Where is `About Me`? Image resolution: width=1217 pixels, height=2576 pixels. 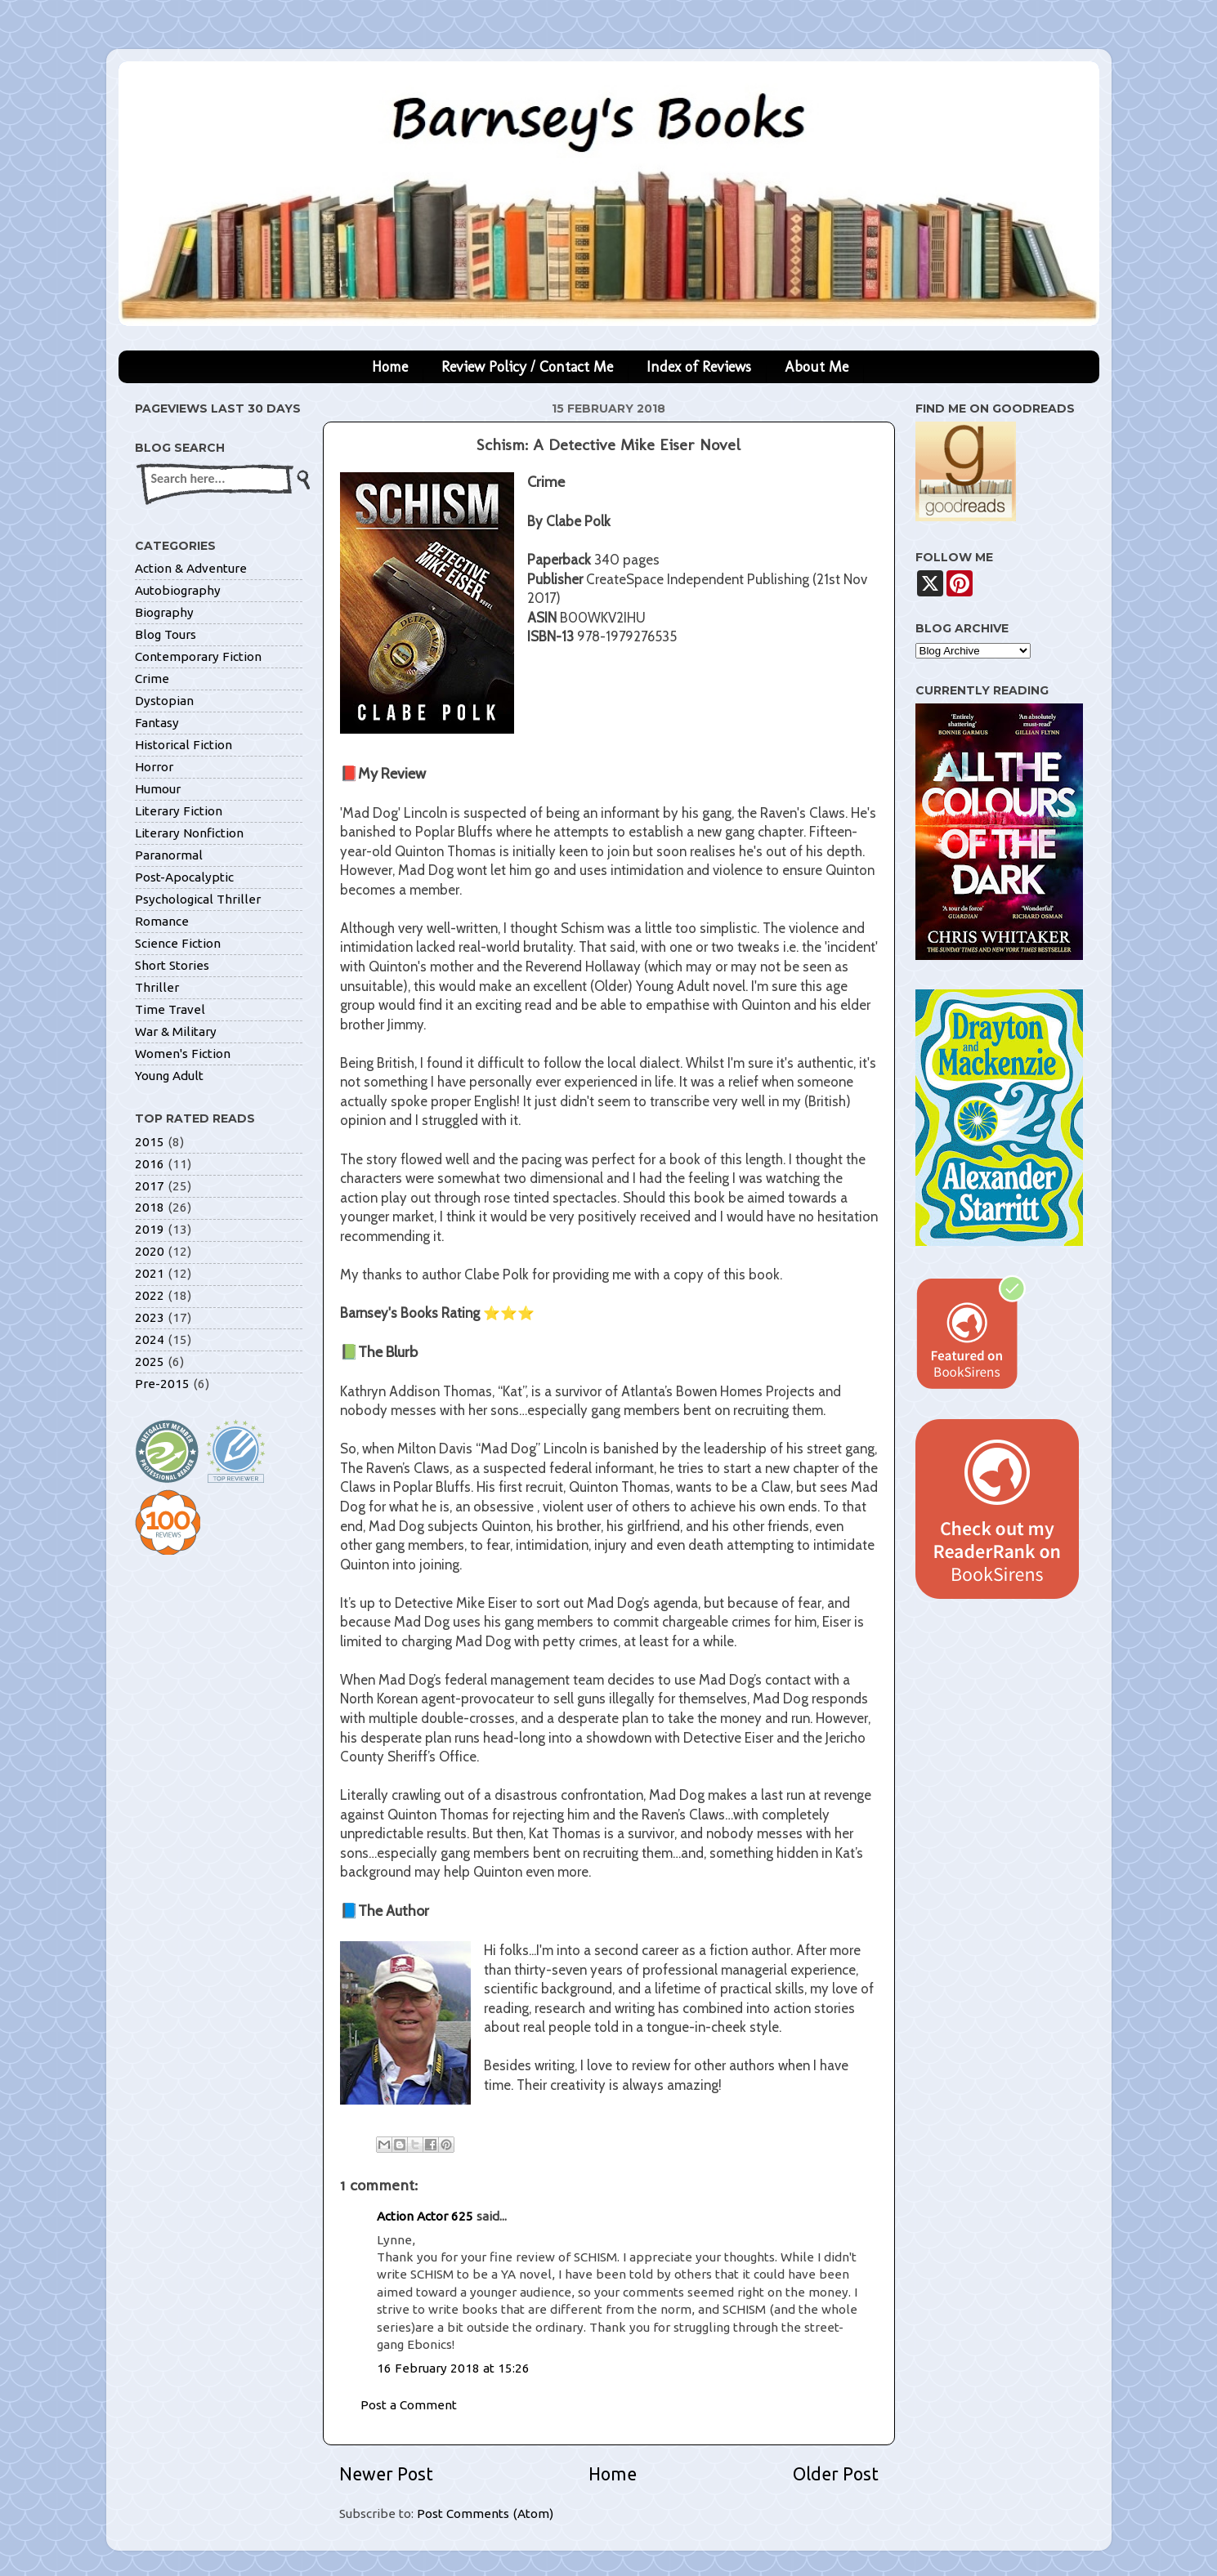
About Me is located at coordinates (816, 367).